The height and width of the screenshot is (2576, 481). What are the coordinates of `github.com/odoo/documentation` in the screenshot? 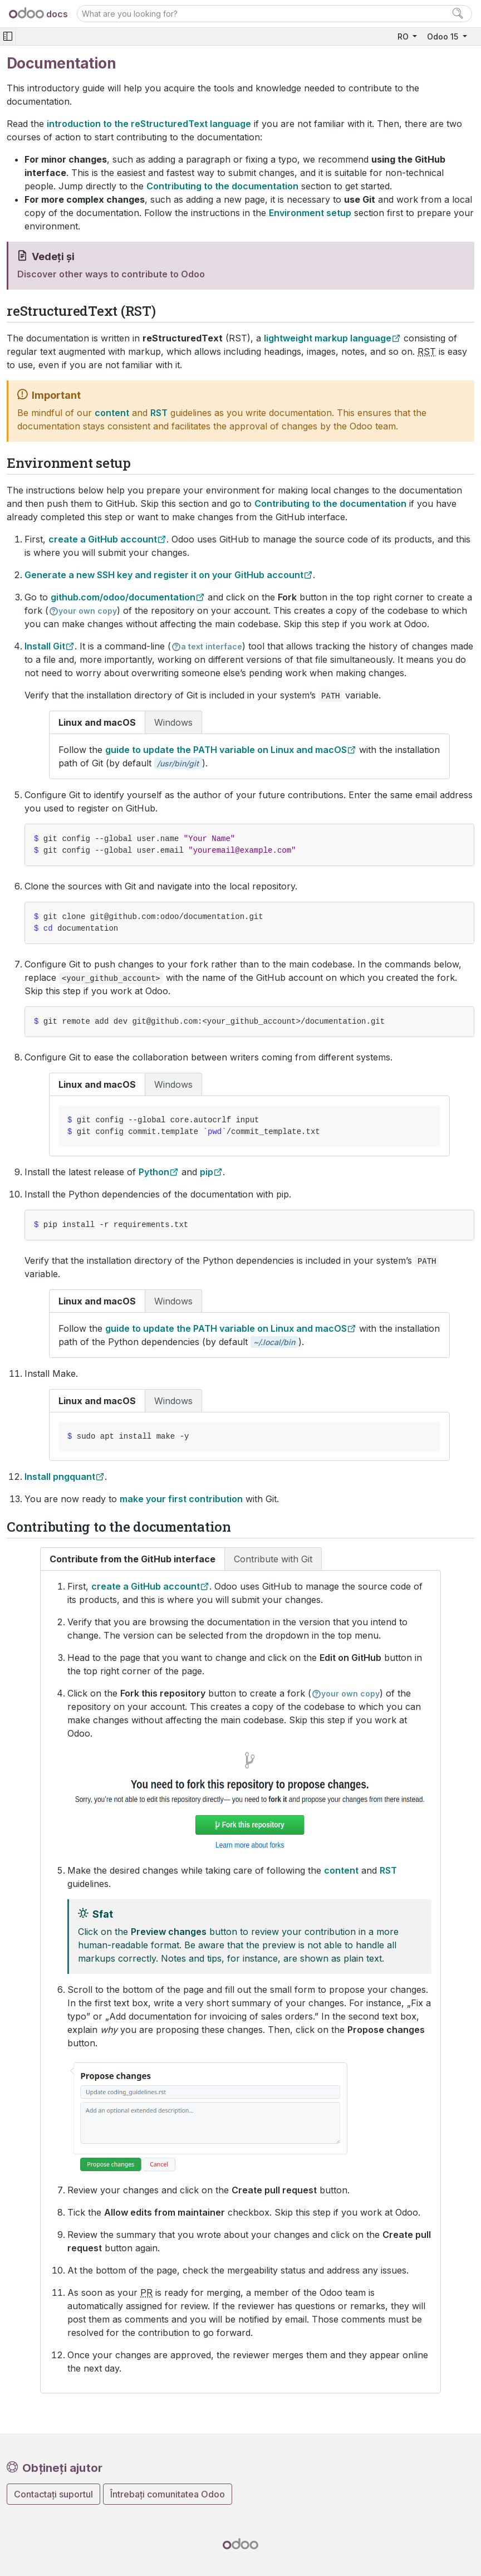 It's located at (123, 597).